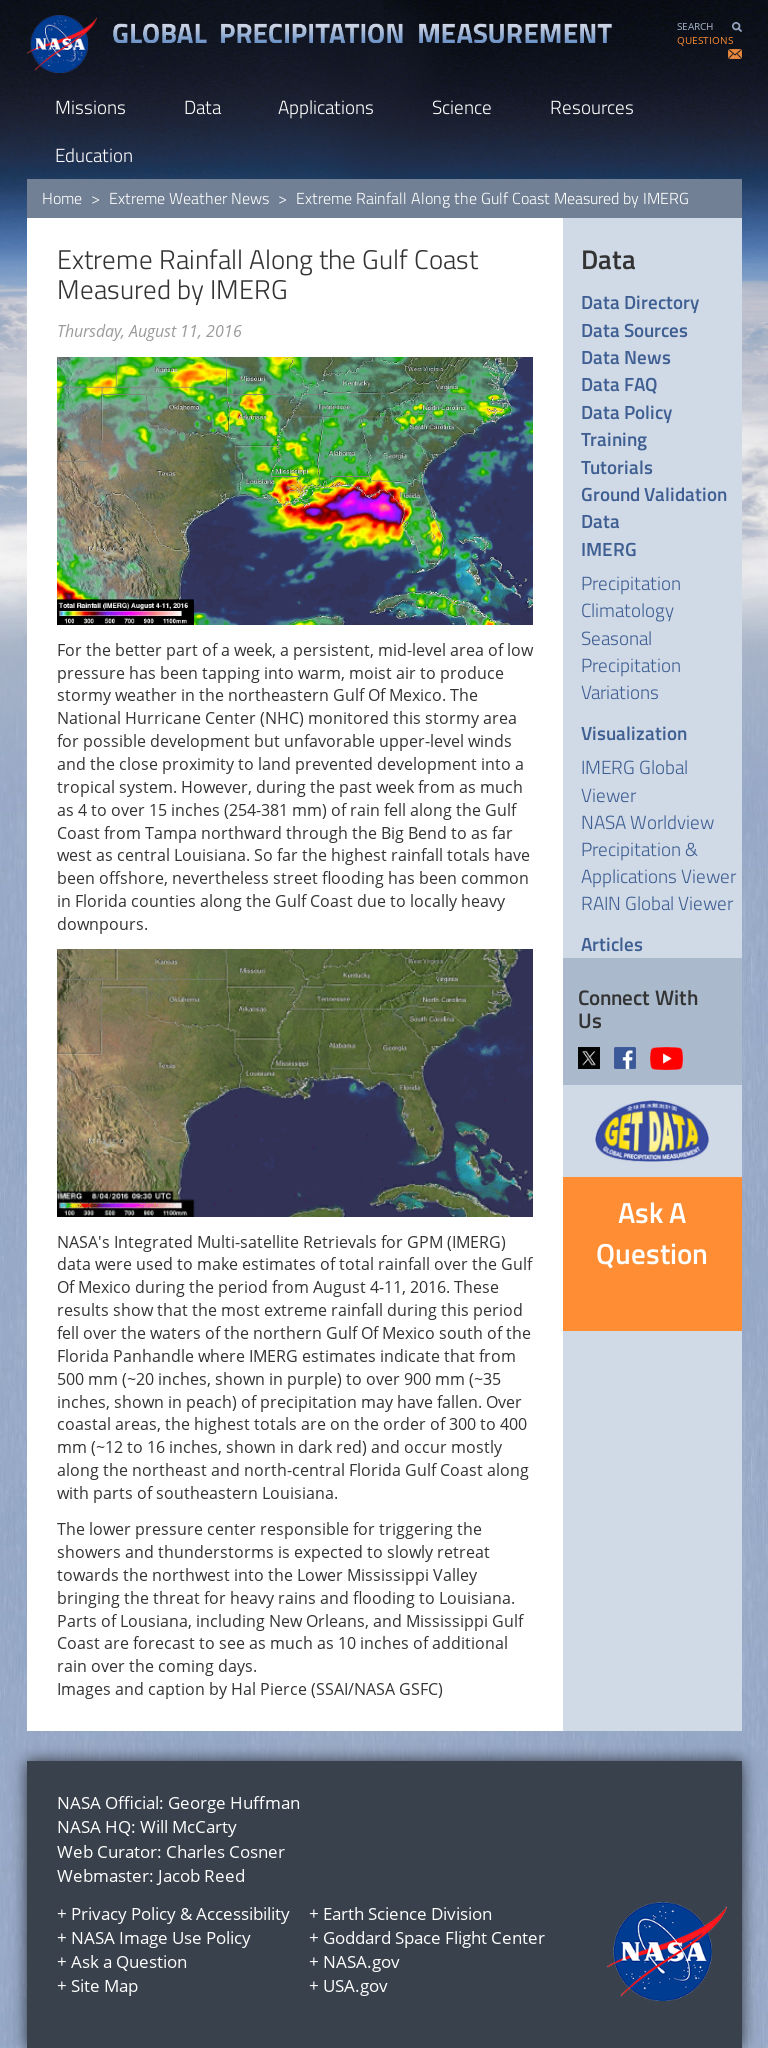 This screenshot has width=768, height=2048. What do you see at coordinates (609, 548) in the screenshot?
I see `IMERG` at bounding box center [609, 548].